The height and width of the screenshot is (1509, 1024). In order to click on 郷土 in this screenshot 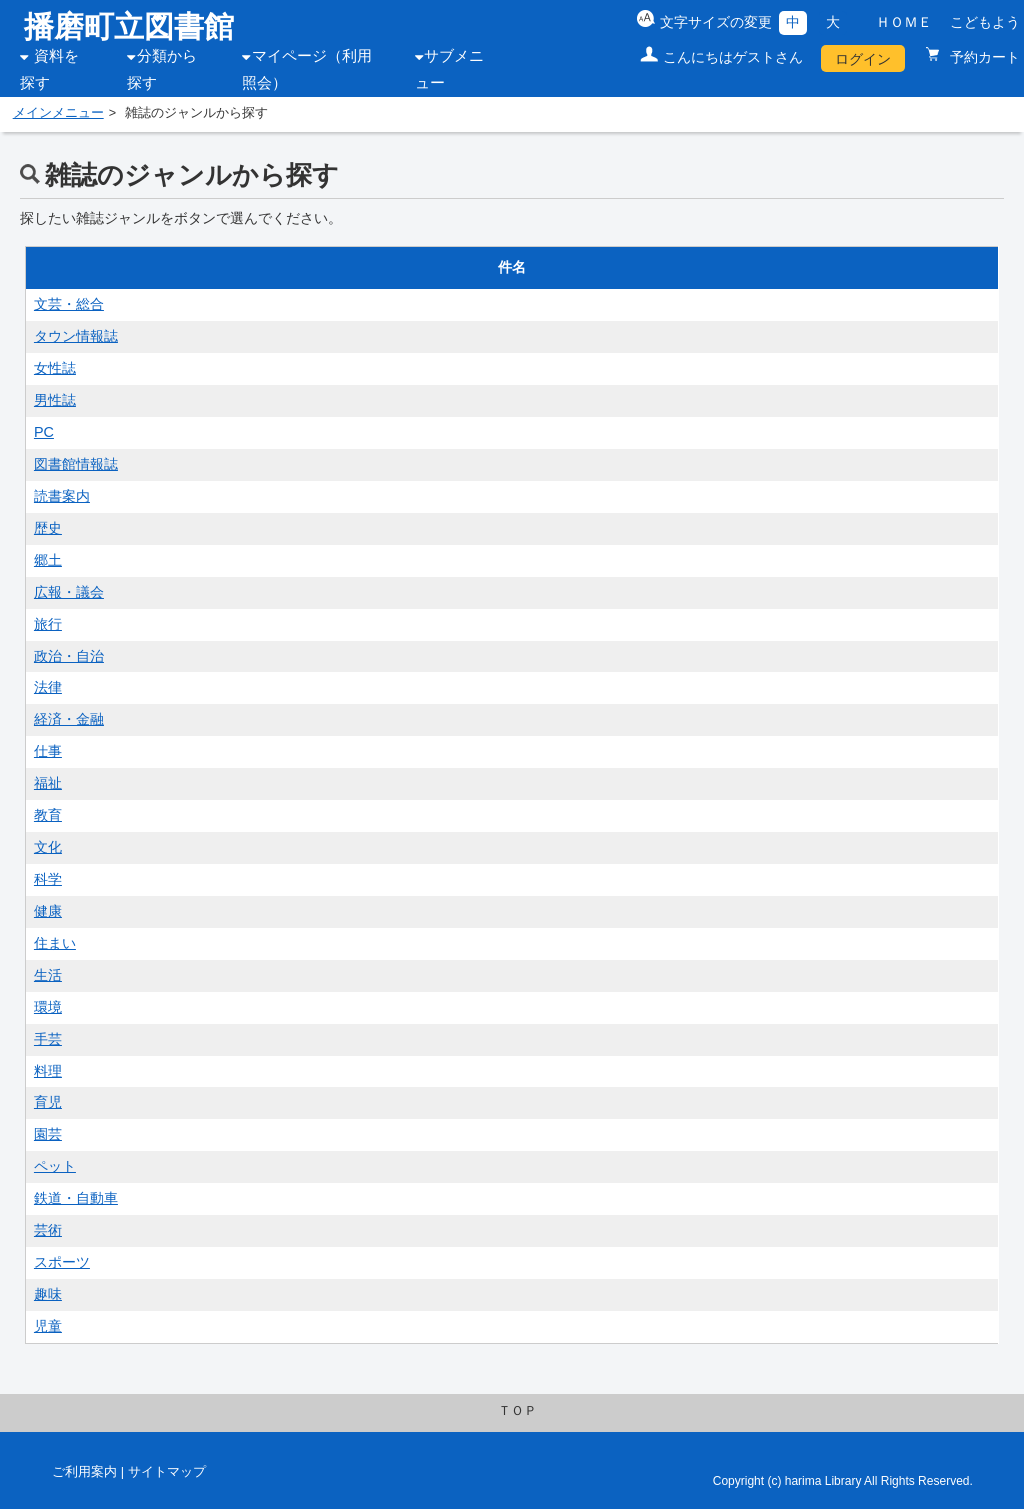, I will do `click(48, 560)`.